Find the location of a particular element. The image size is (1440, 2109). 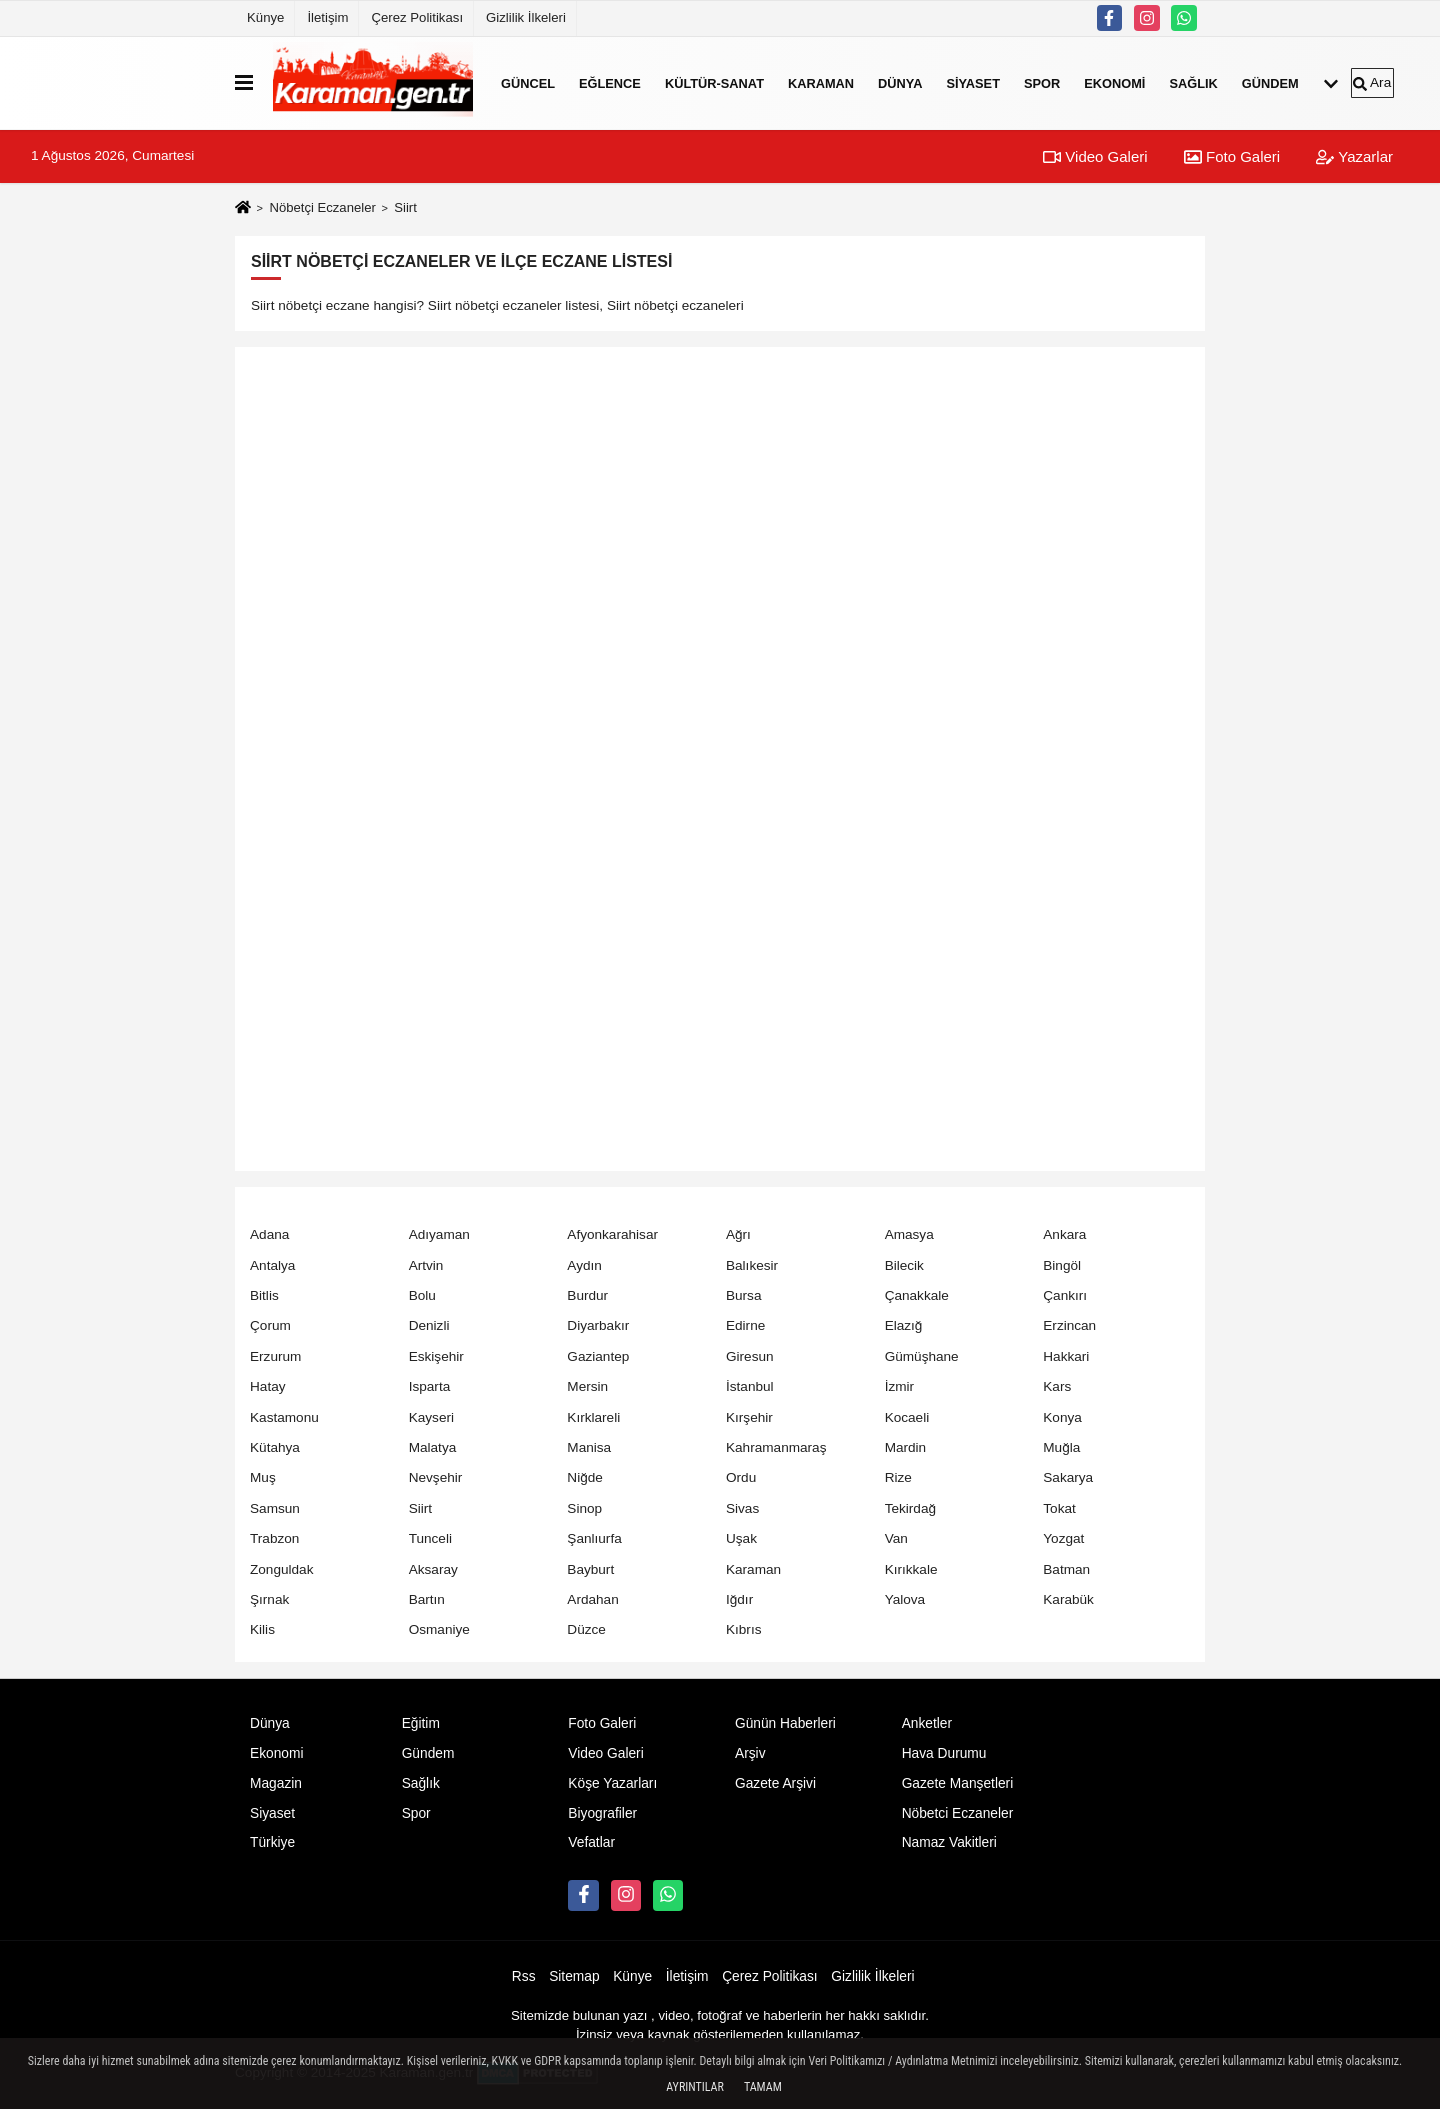

İzmir is located at coordinates (899, 1386).